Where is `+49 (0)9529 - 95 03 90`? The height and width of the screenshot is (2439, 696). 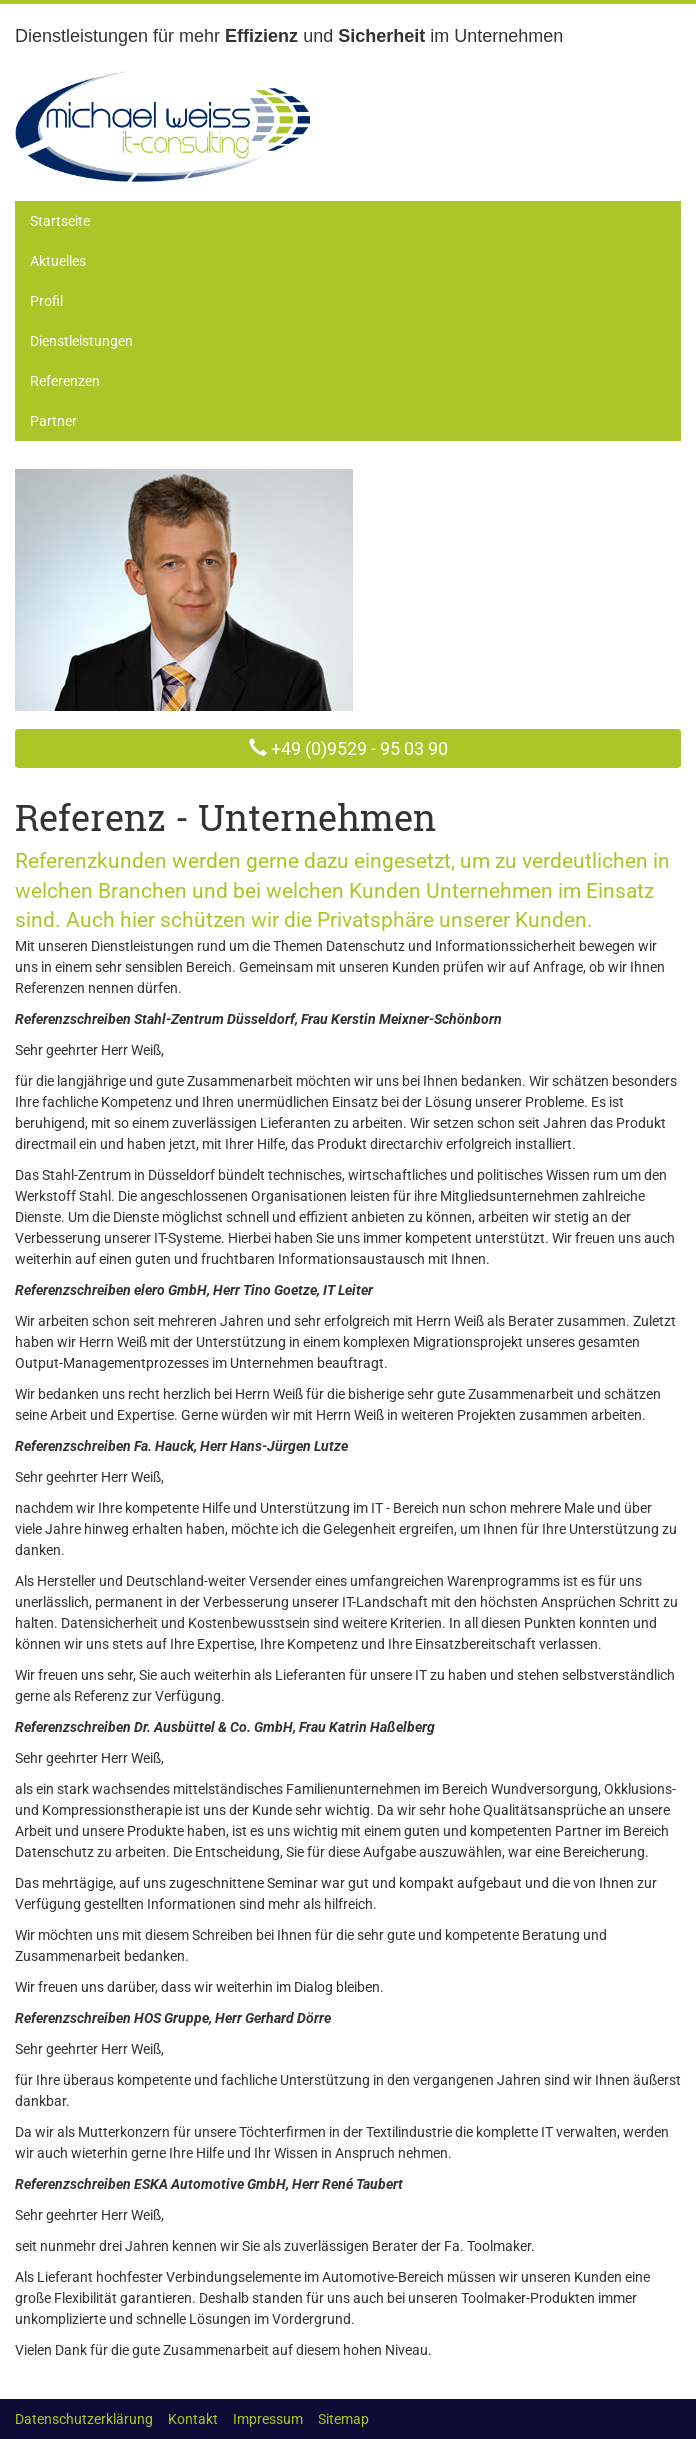
+49 (0)9529 - 95 03 90 is located at coordinates (357, 748).